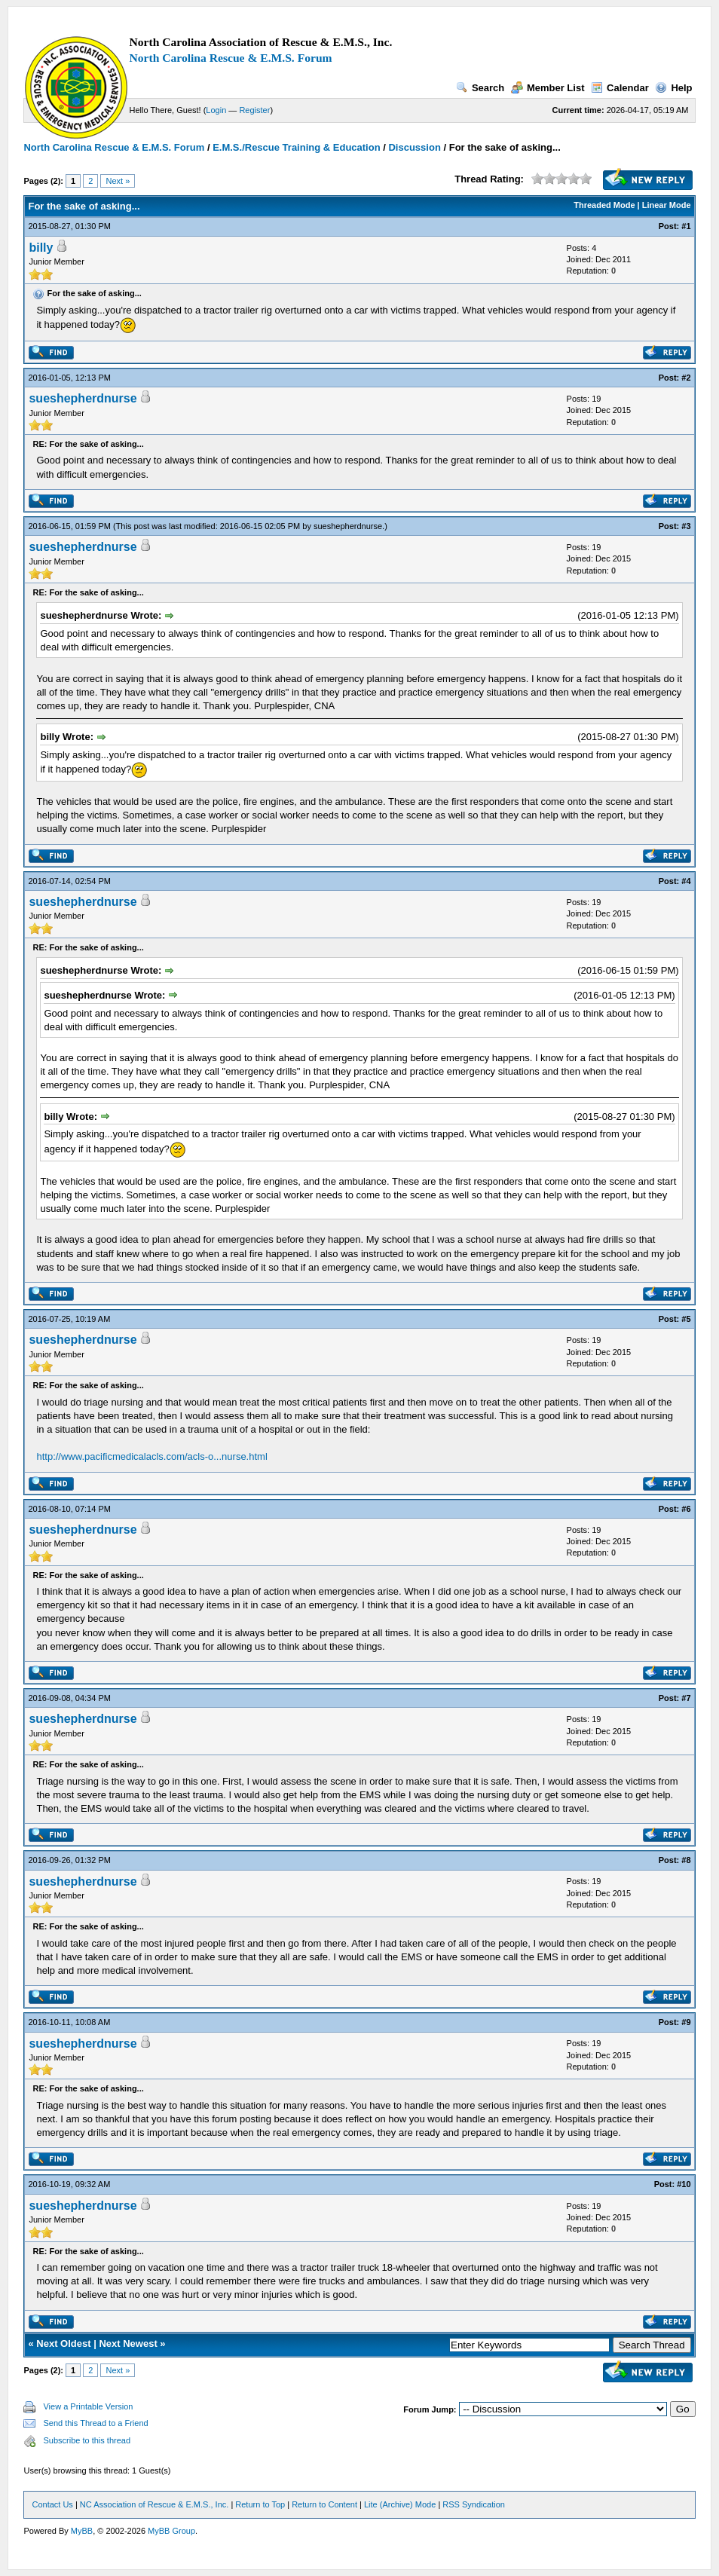 This screenshot has width=719, height=2576. I want to click on Return to Top, so click(260, 2504).